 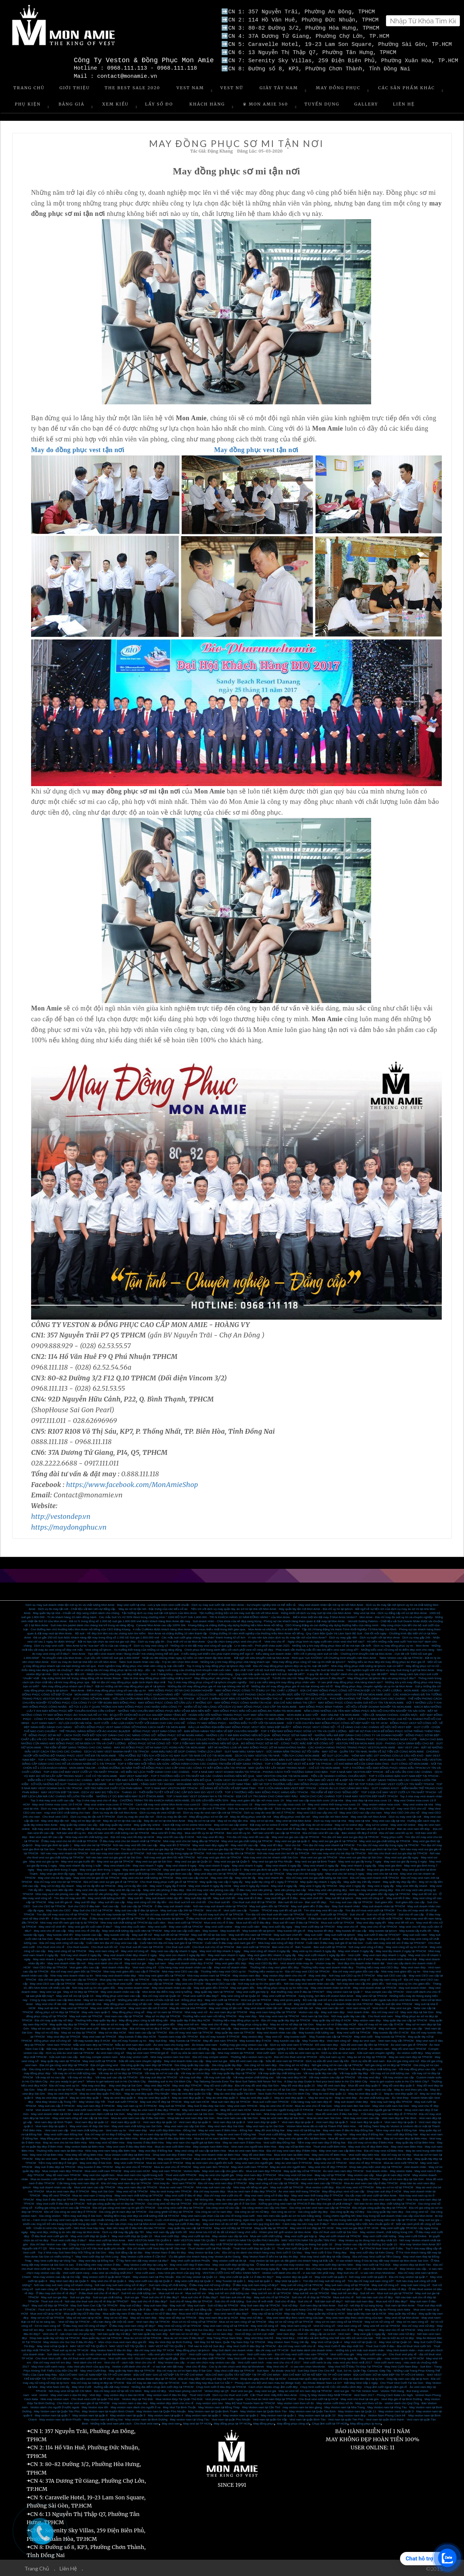 What do you see at coordinates (357, 2227) in the screenshot?
I see `May vest sui gia đẹp ở TP. HCM` at bounding box center [357, 2227].